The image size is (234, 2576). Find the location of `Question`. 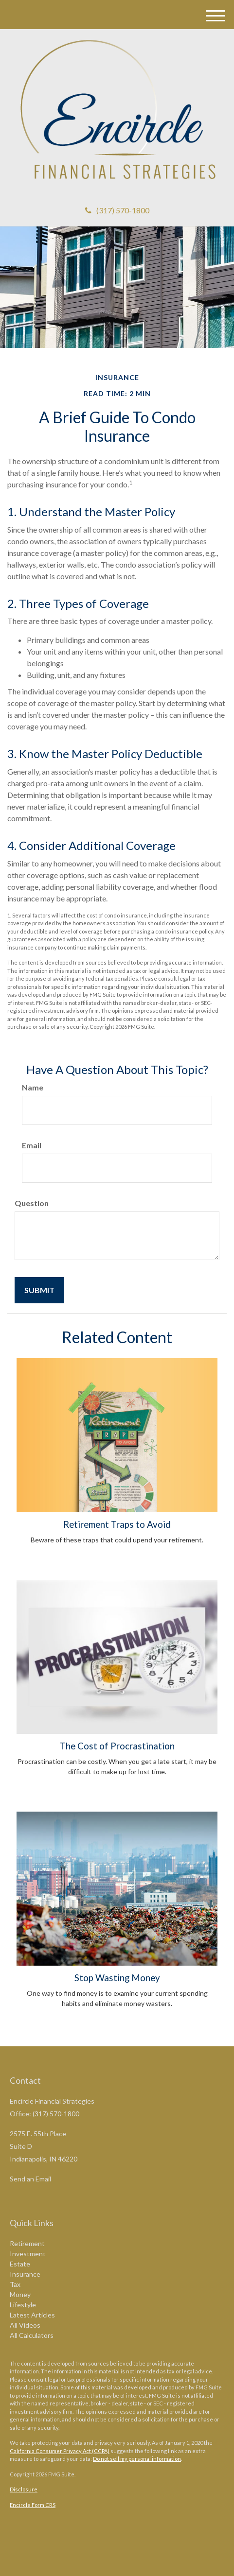

Question is located at coordinates (32, 1203).